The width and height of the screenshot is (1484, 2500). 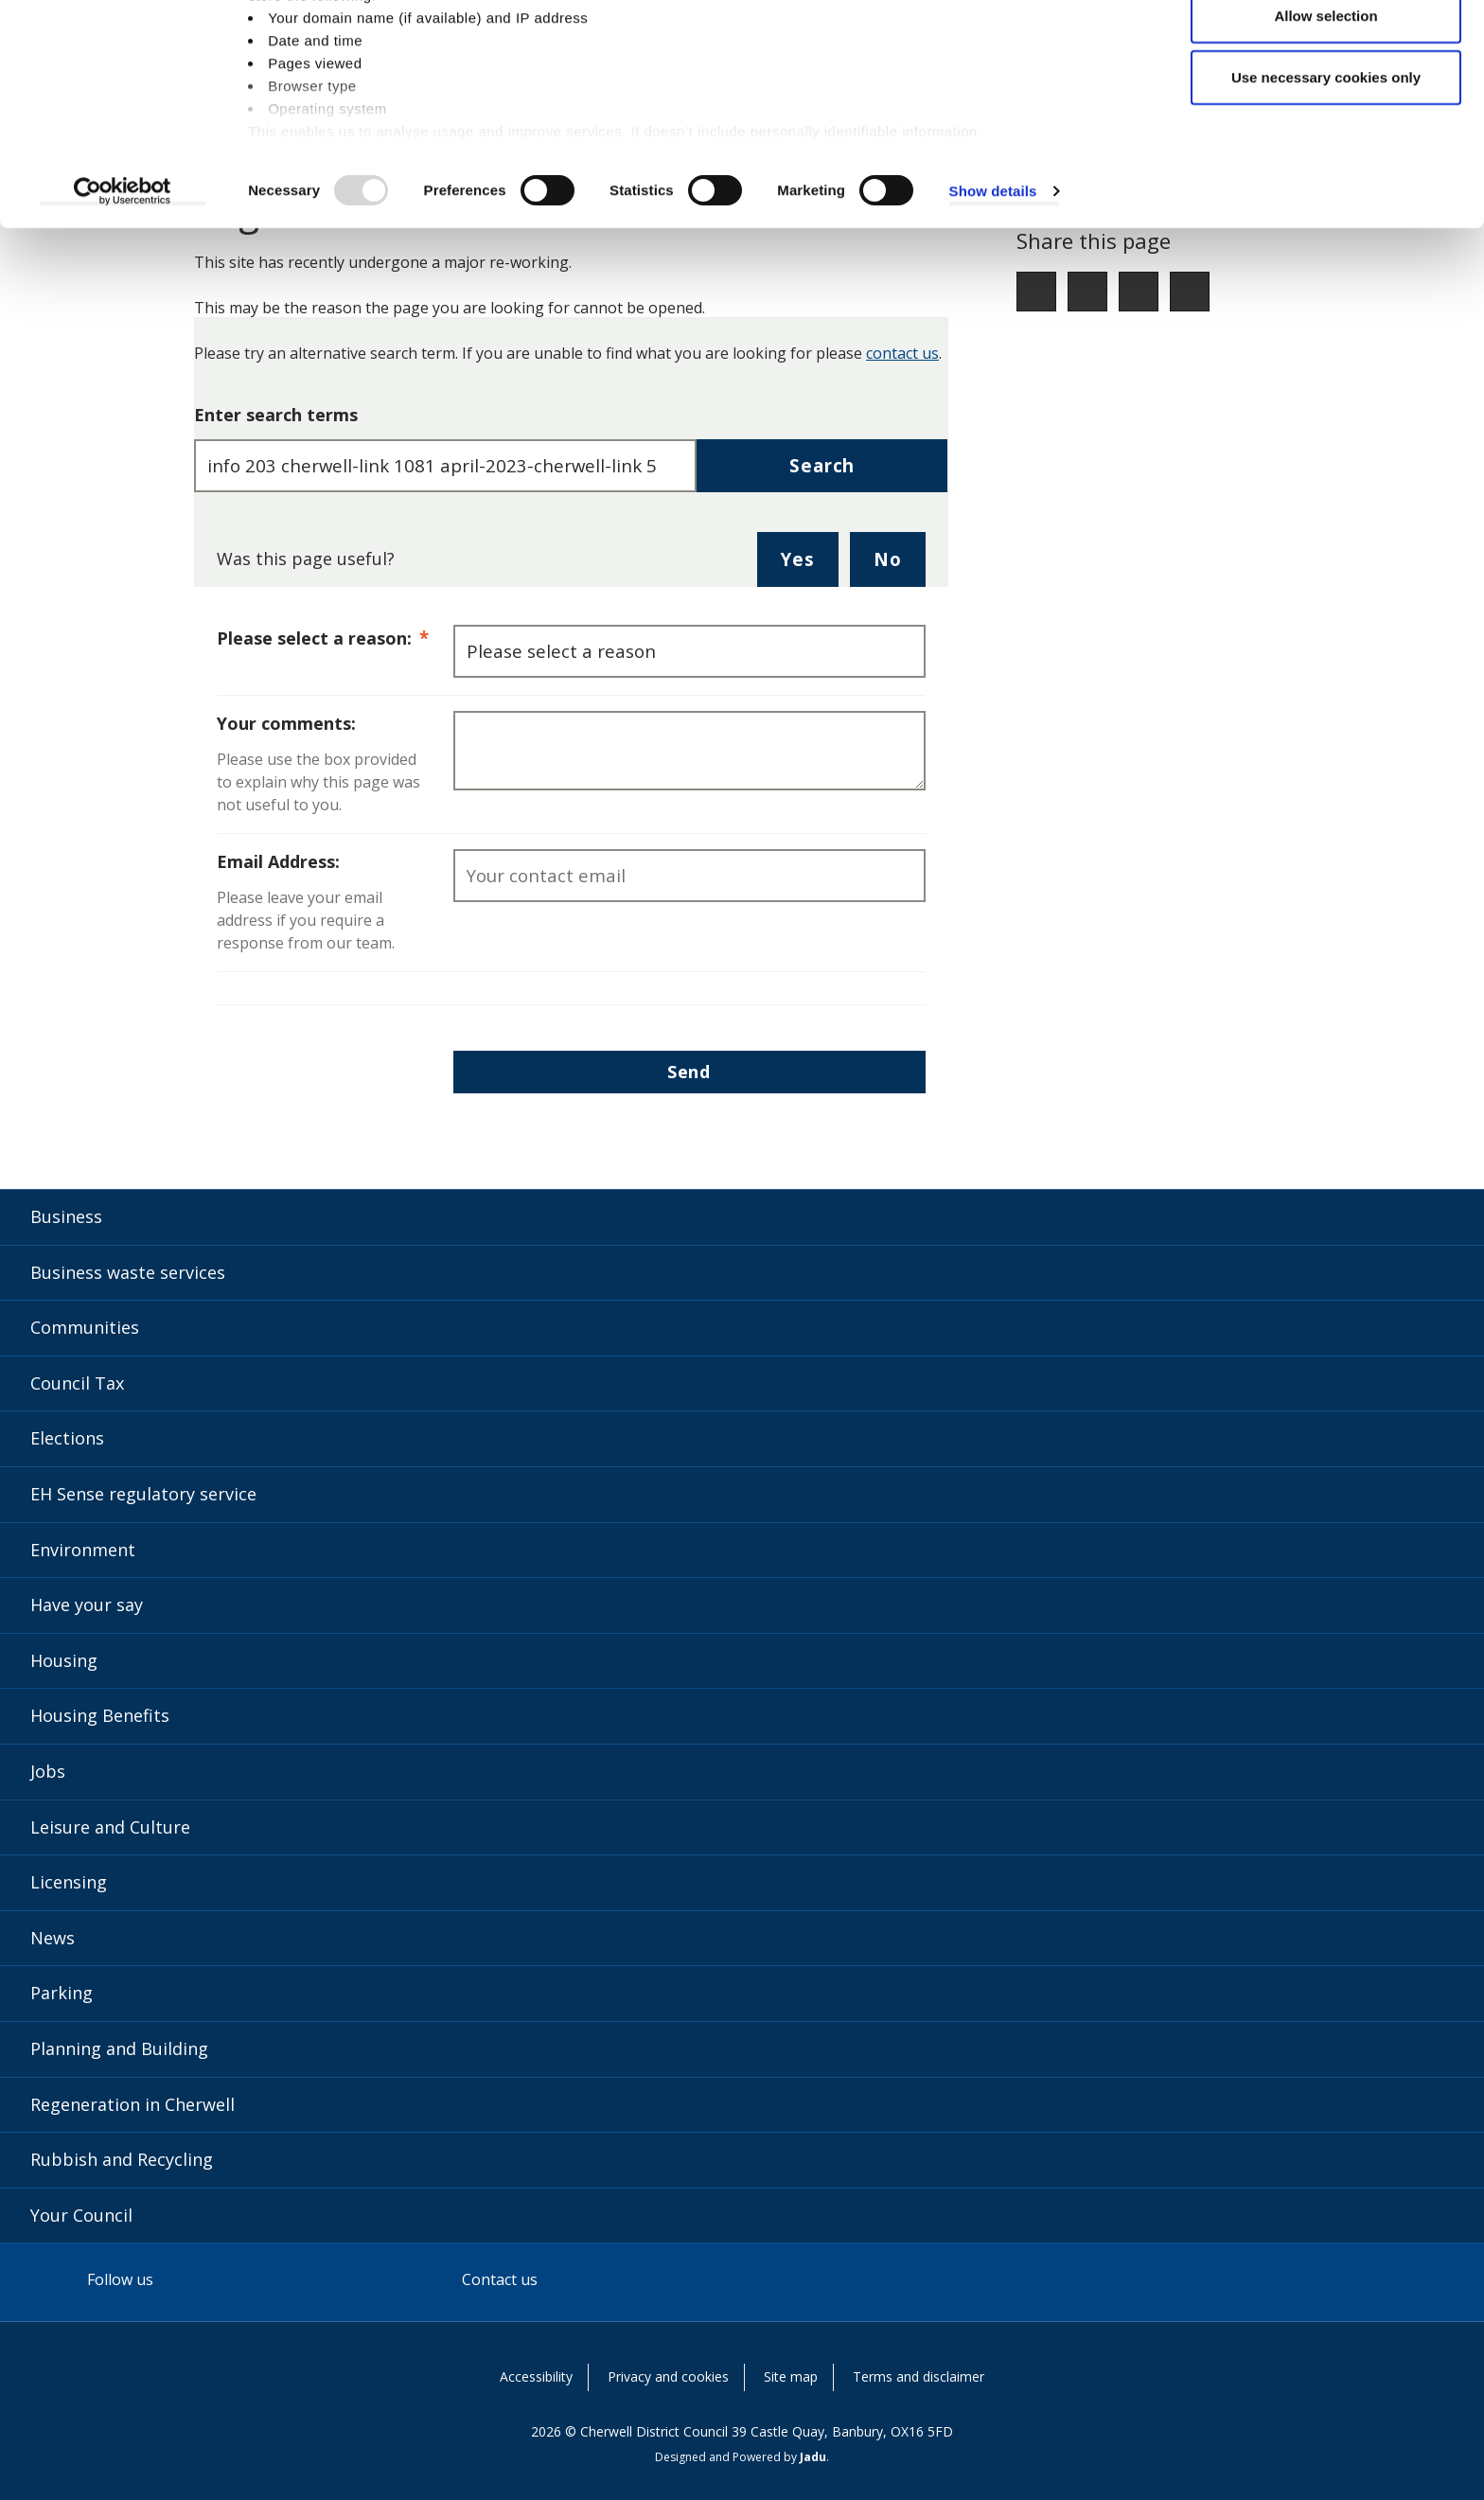 What do you see at coordinates (82, 1549) in the screenshot?
I see `Environment [Environment category]` at bounding box center [82, 1549].